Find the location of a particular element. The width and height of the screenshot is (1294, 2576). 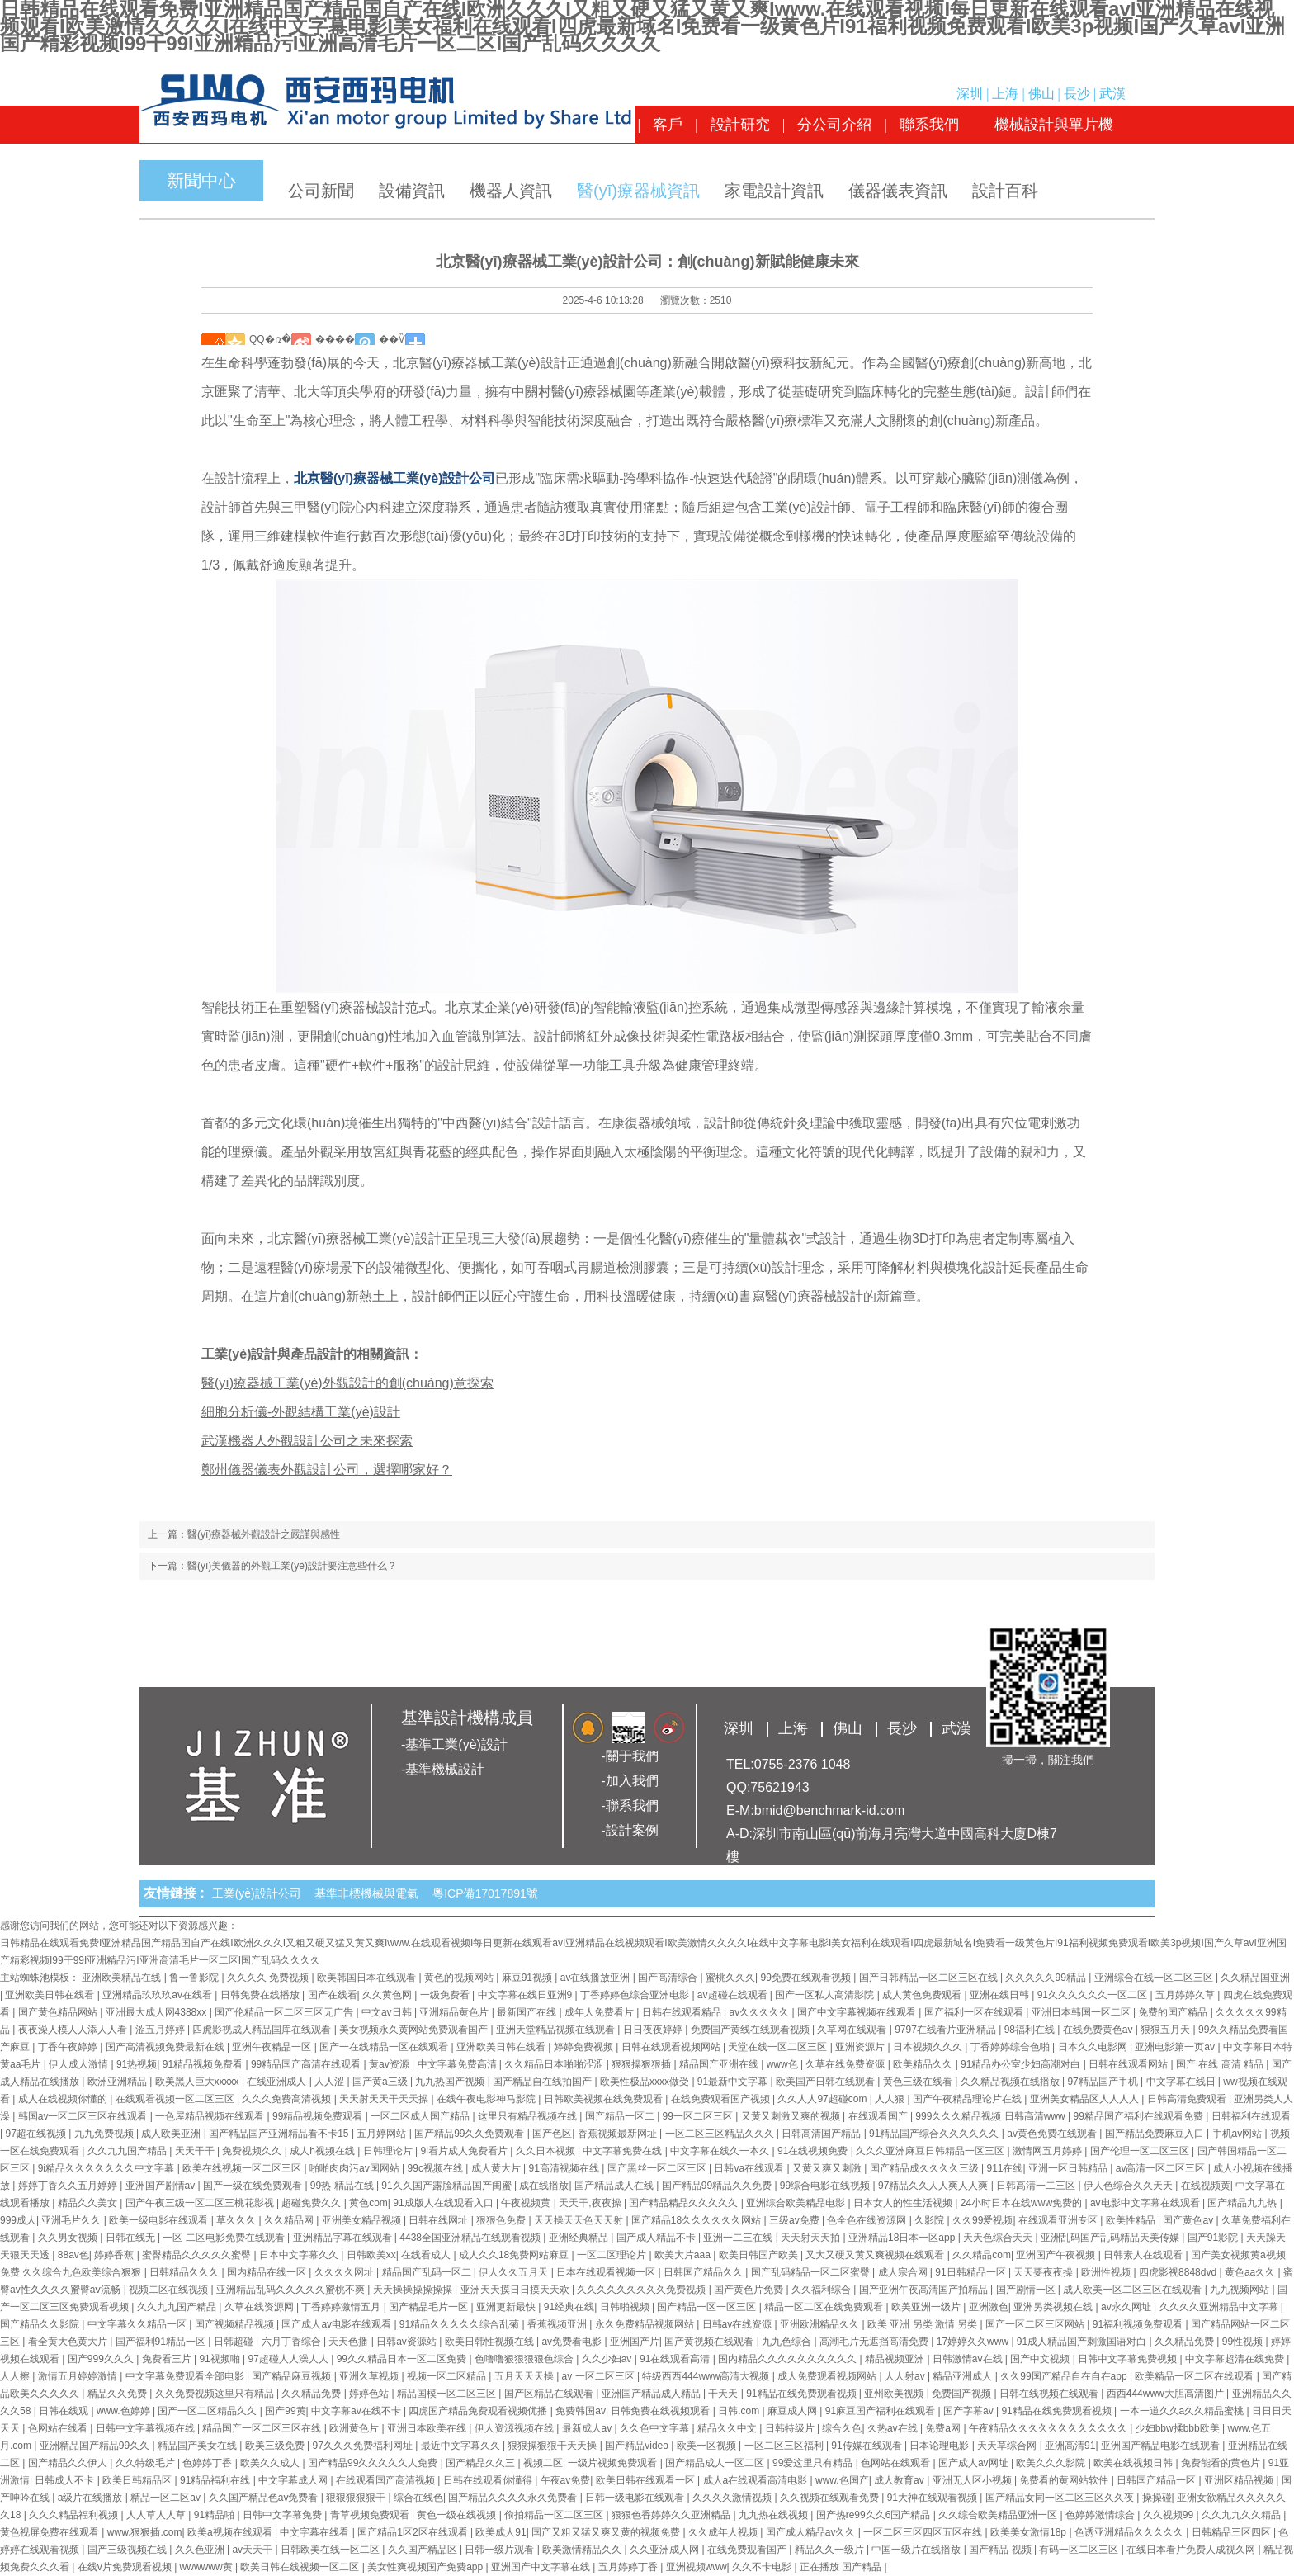

wwwwww黄 is located at coordinates (207, 2567).